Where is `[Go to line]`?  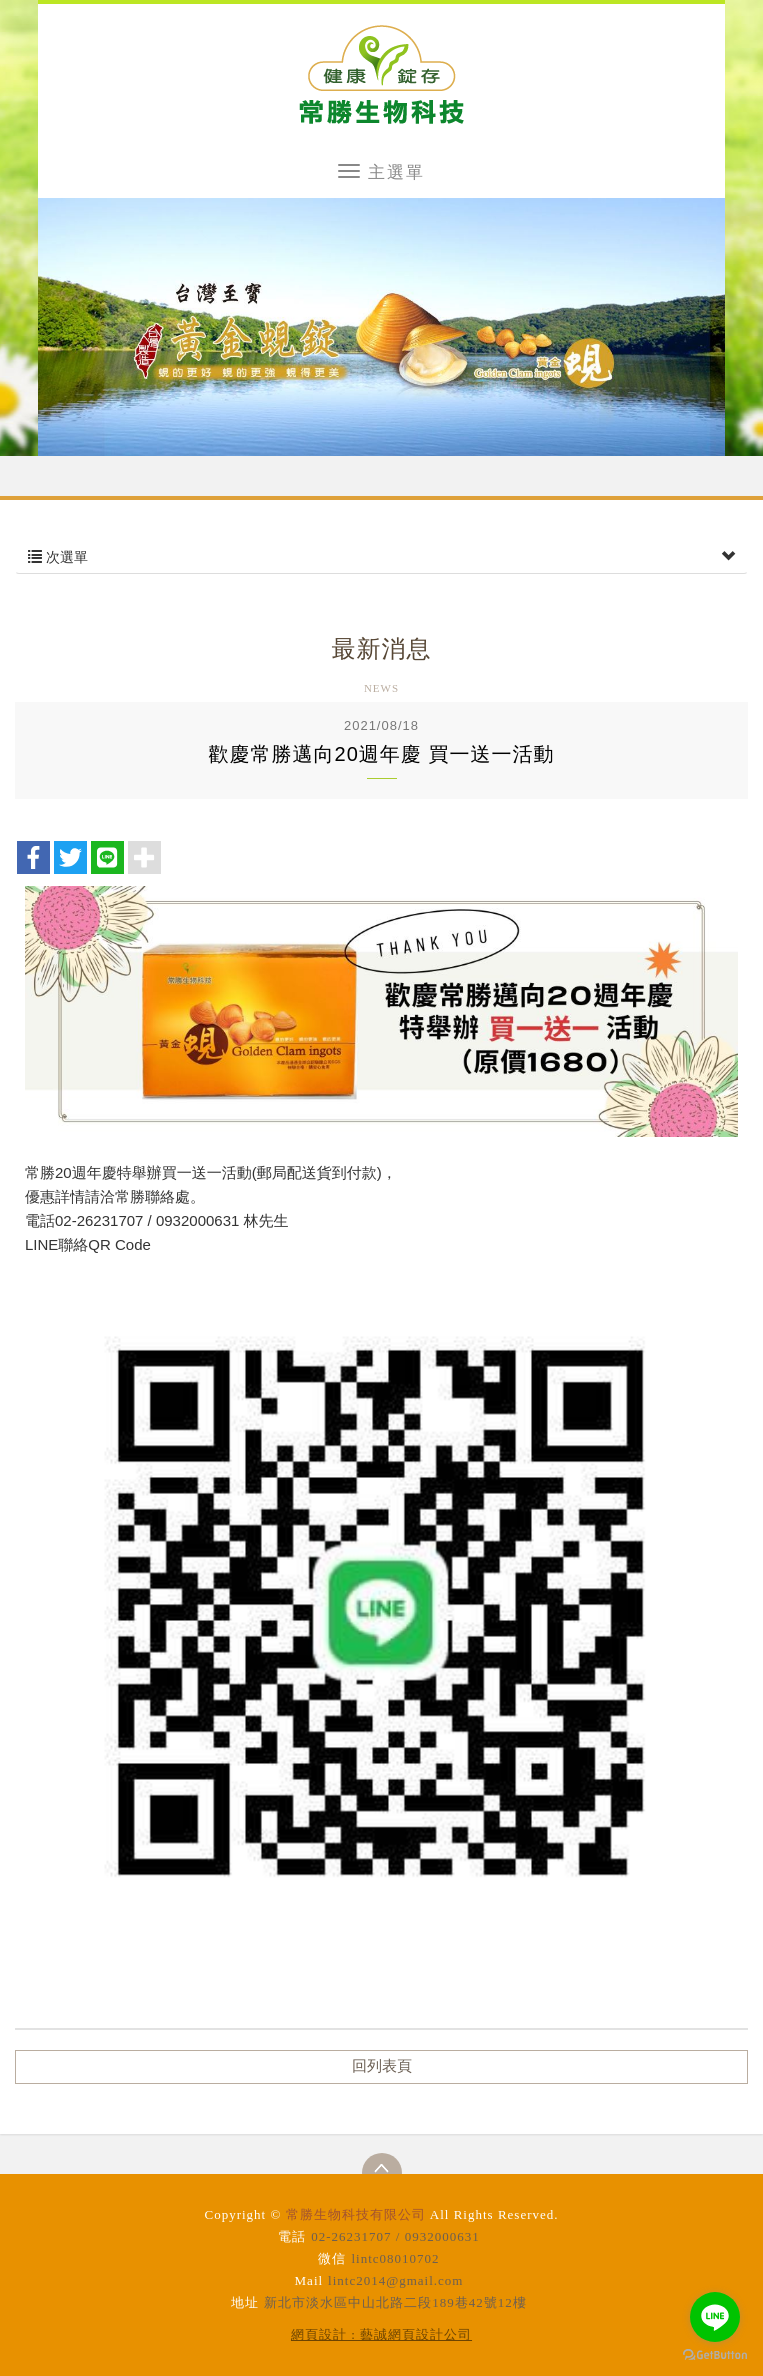
[Go to line] is located at coordinates (715, 2317).